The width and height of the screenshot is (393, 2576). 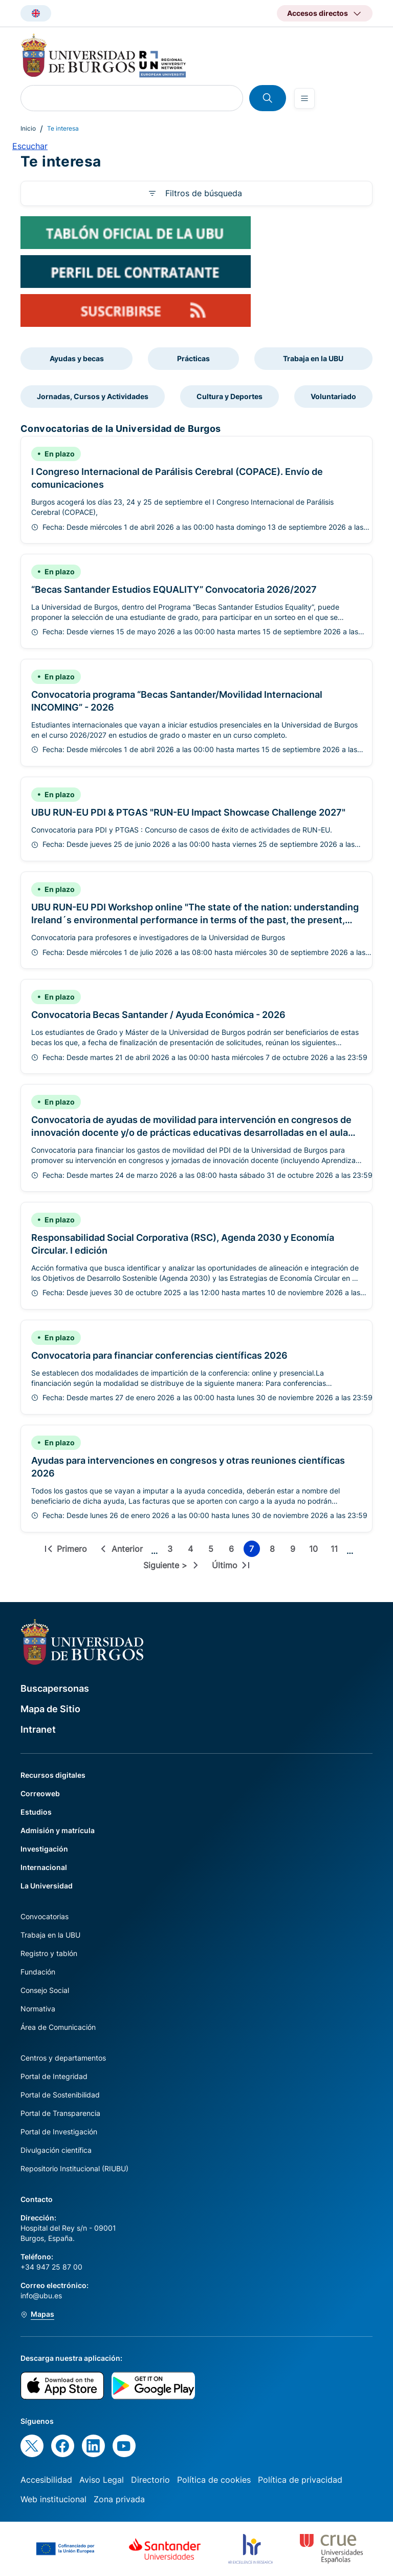 What do you see at coordinates (317, 13) in the screenshot?
I see `Accesos directos` at bounding box center [317, 13].